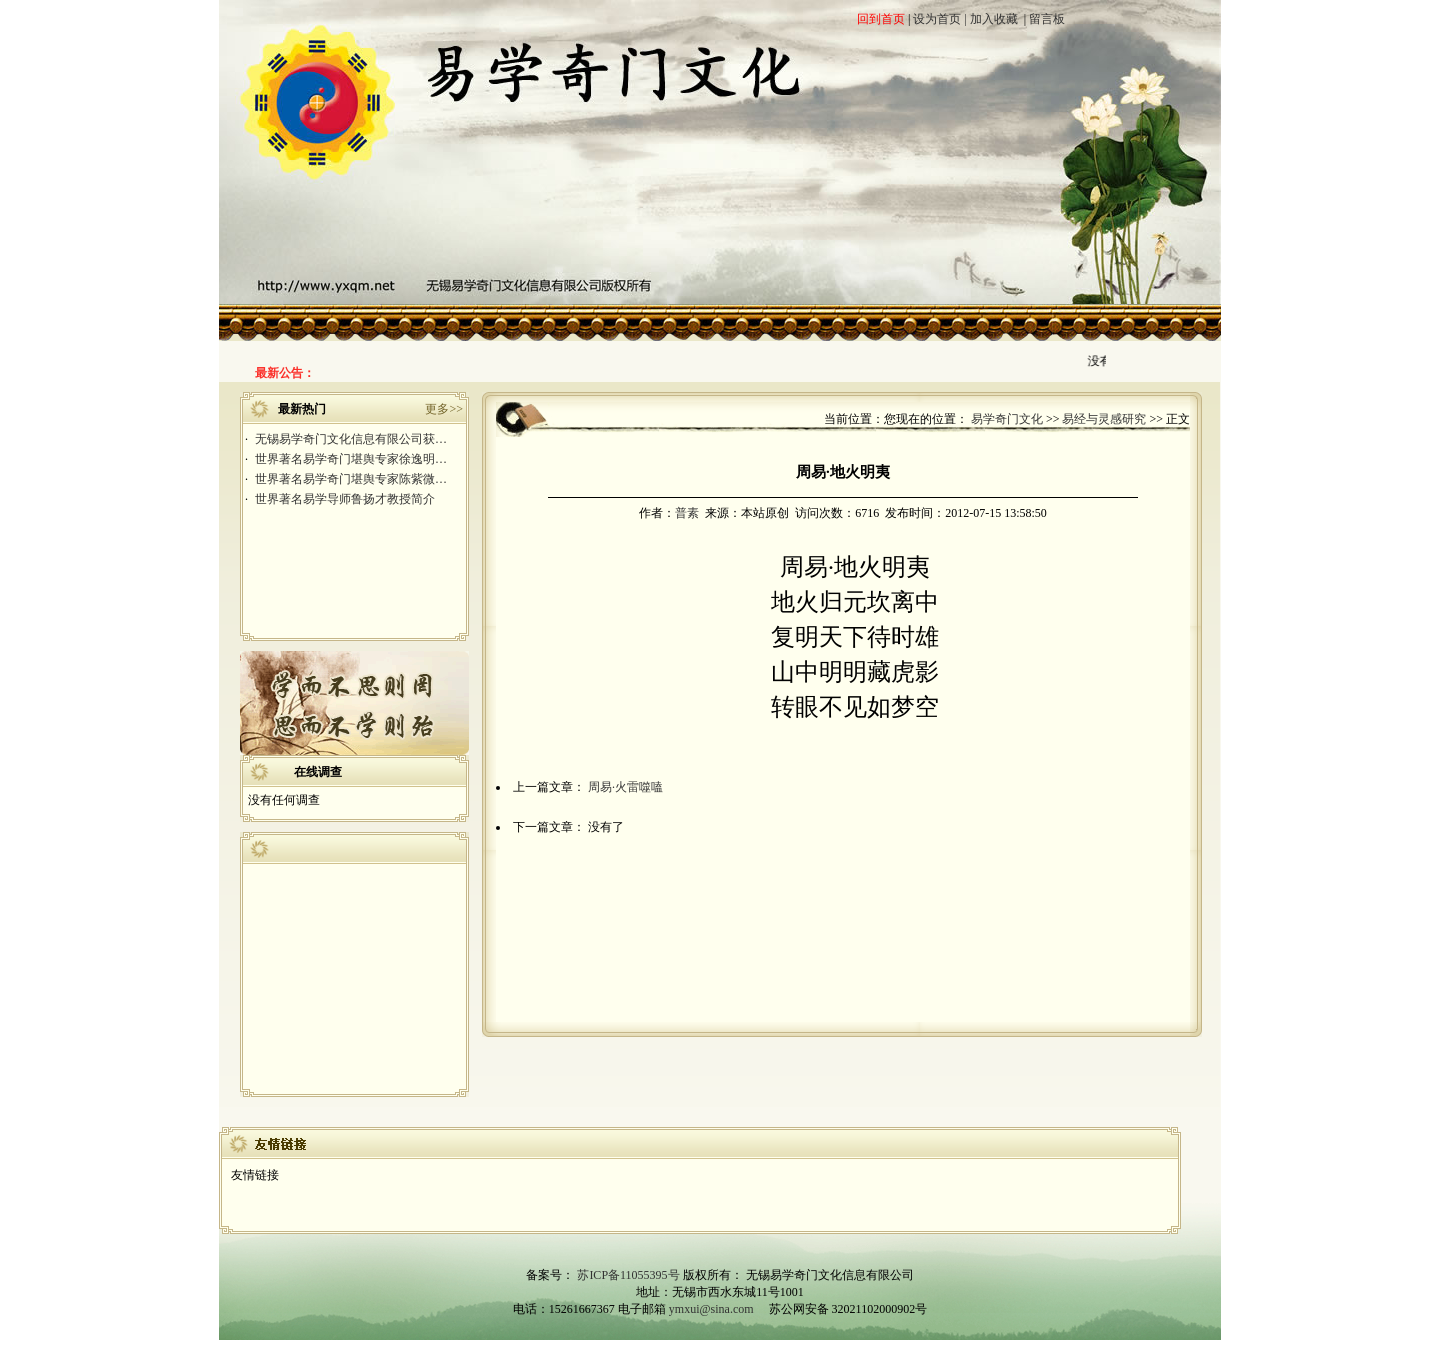 The height and width of the screenshot is (1345, 1440). I want to click on 更多>>, so click(444, 409).